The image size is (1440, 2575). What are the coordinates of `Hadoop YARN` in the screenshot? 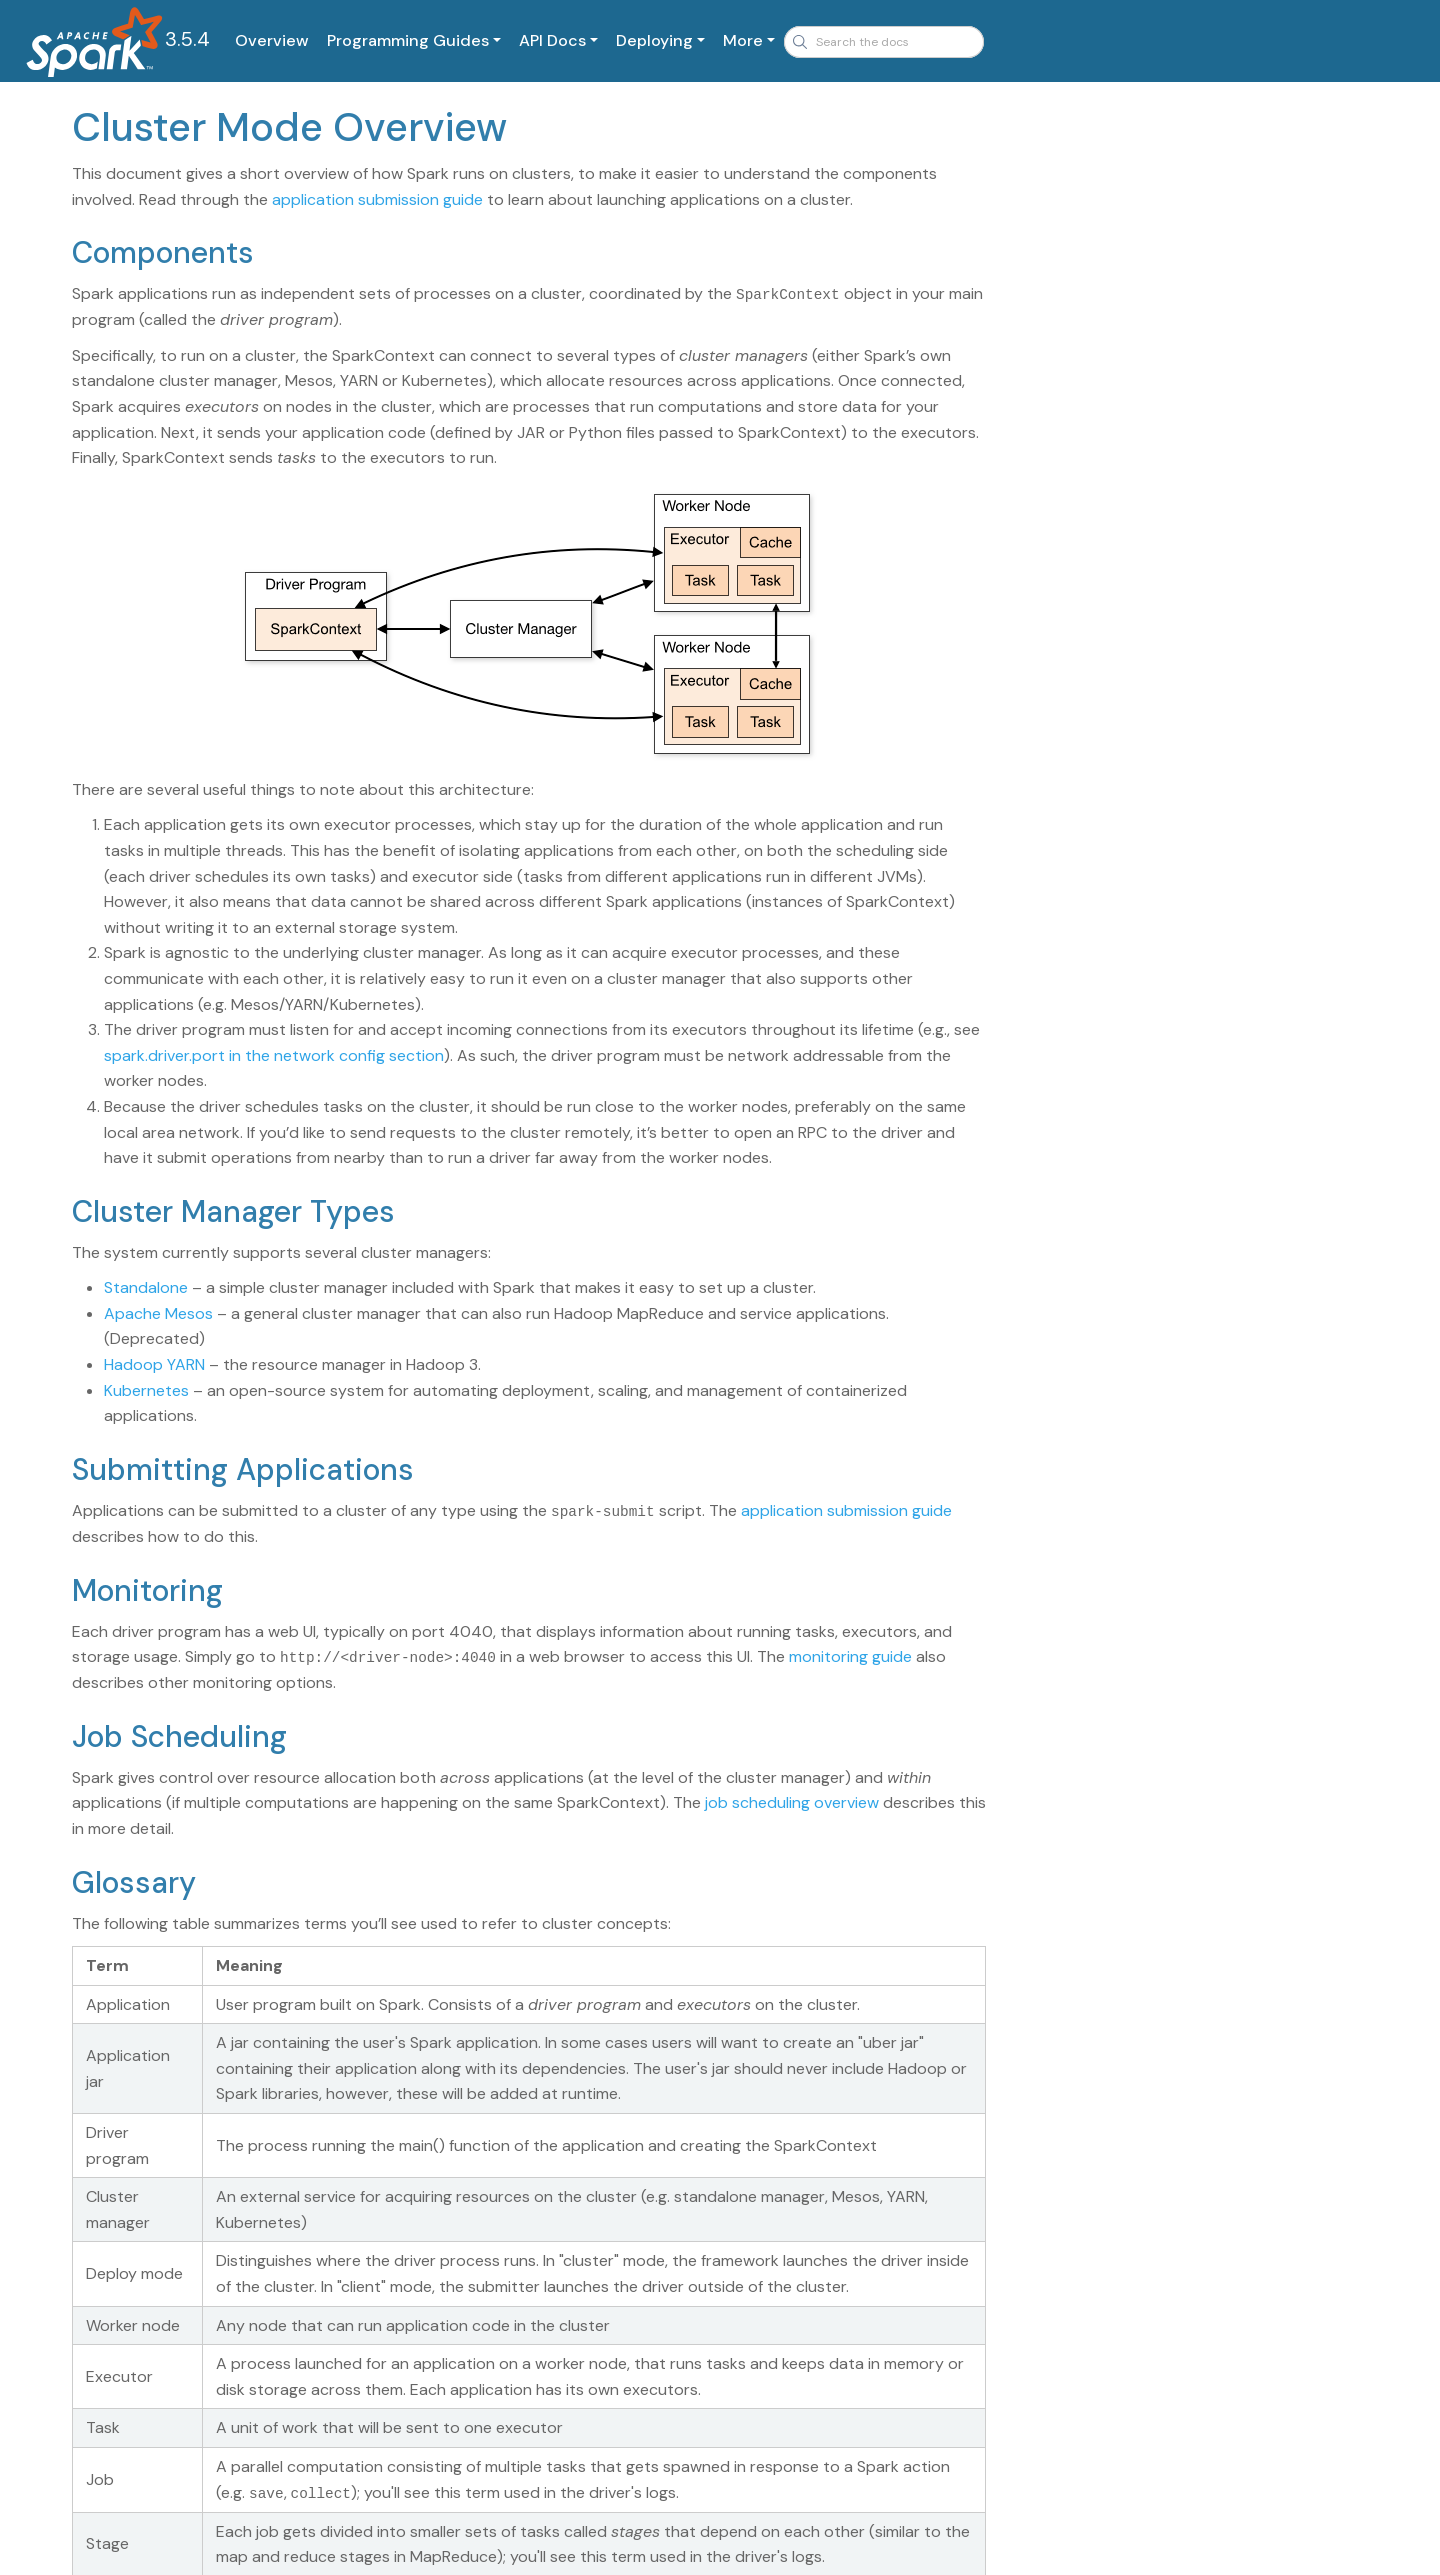 It's located at (154, 1364).